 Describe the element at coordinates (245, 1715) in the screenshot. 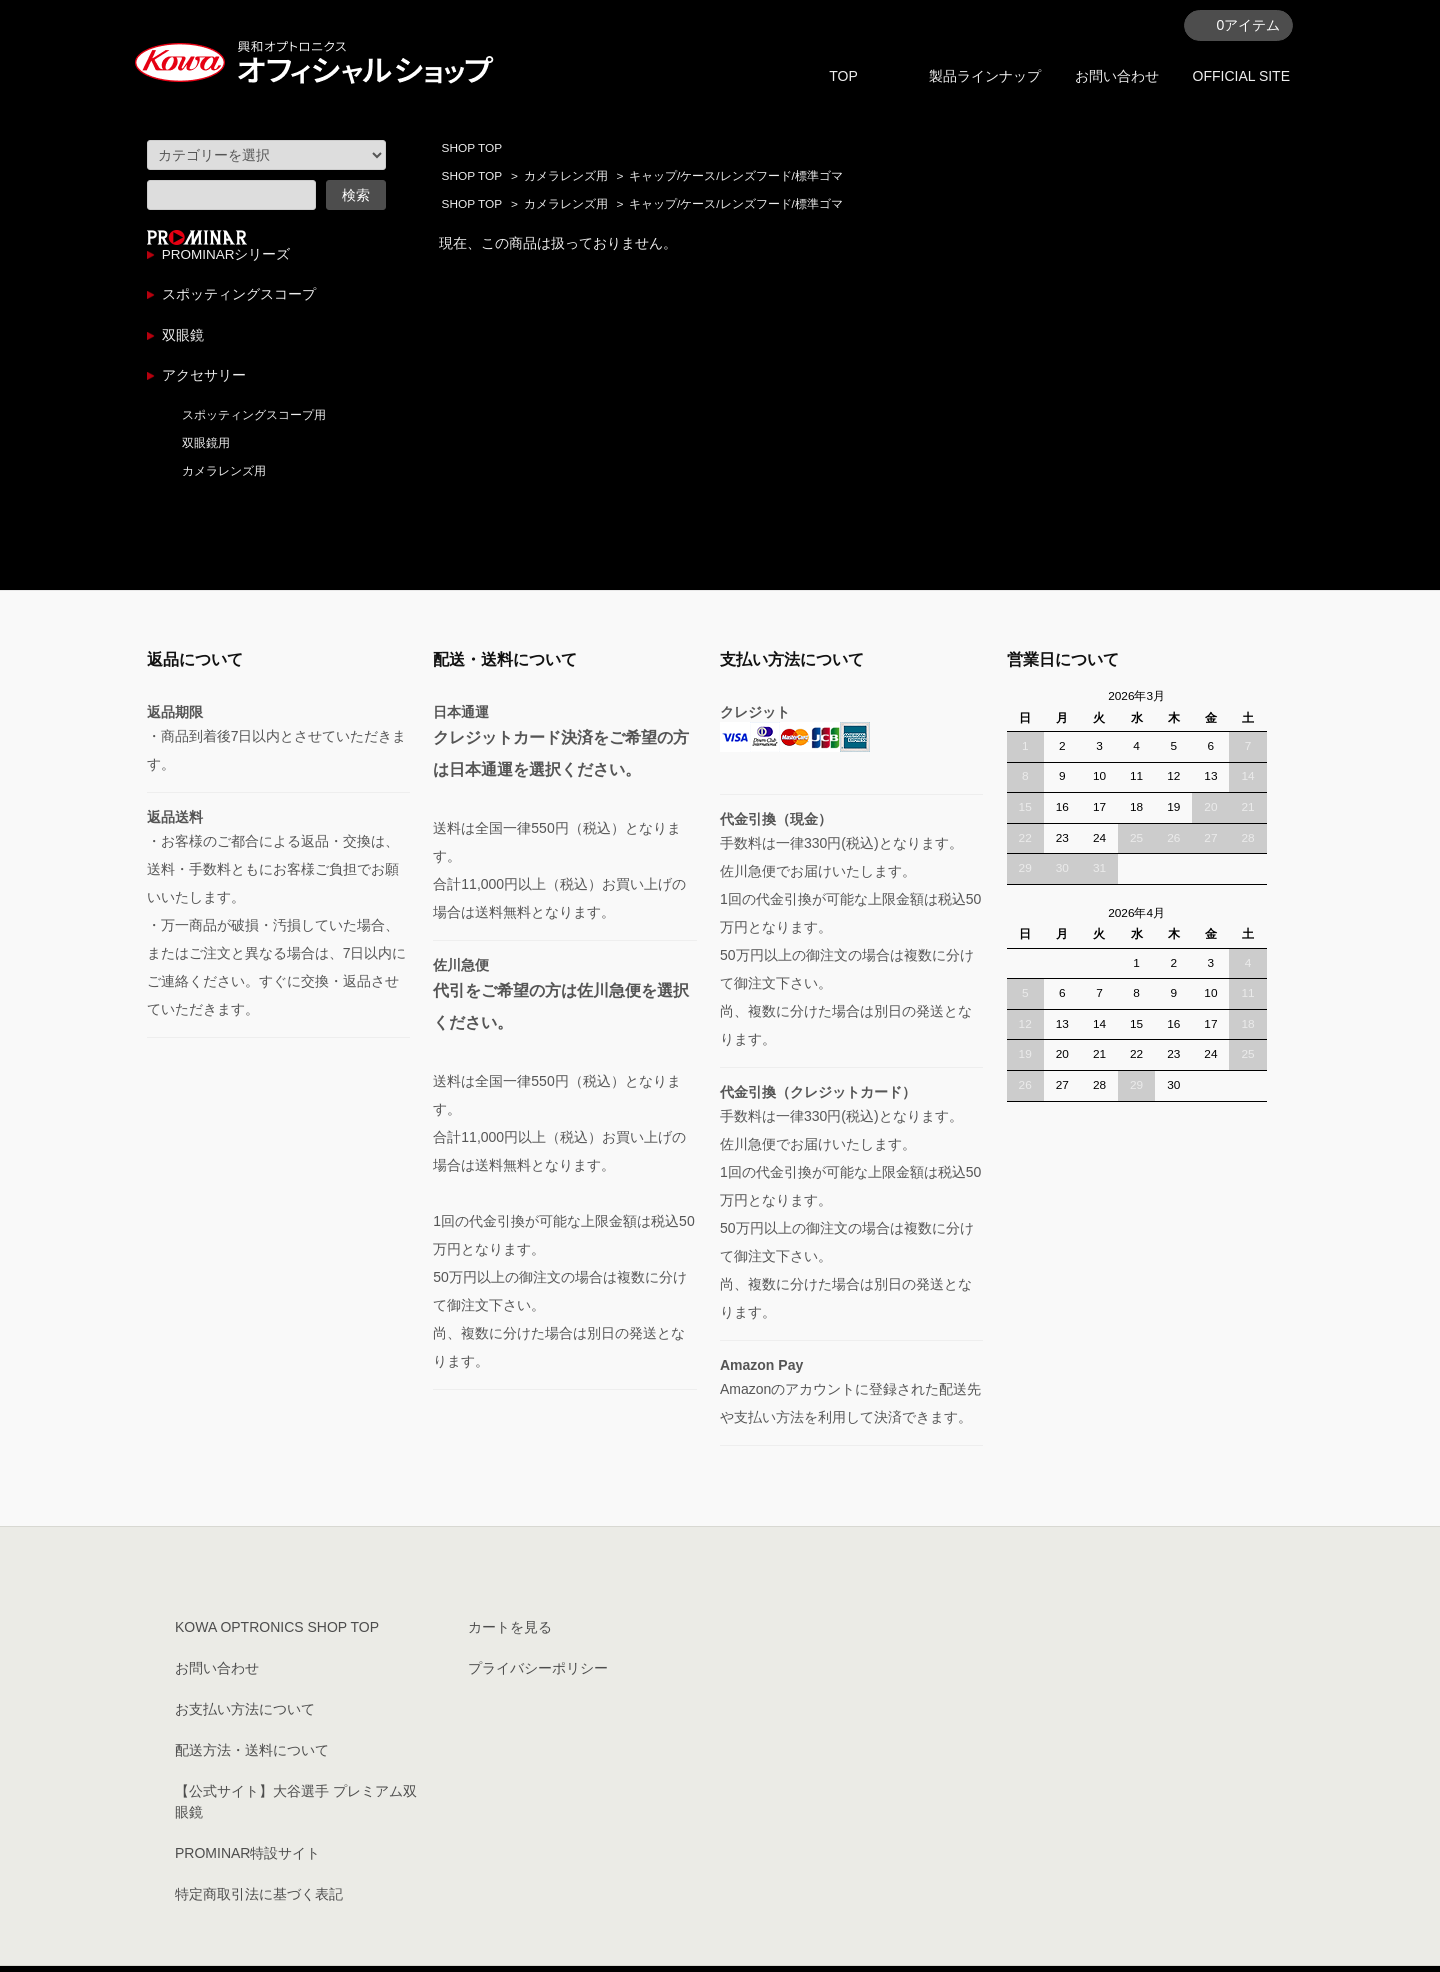

I see `お支払い方法について` at that location.